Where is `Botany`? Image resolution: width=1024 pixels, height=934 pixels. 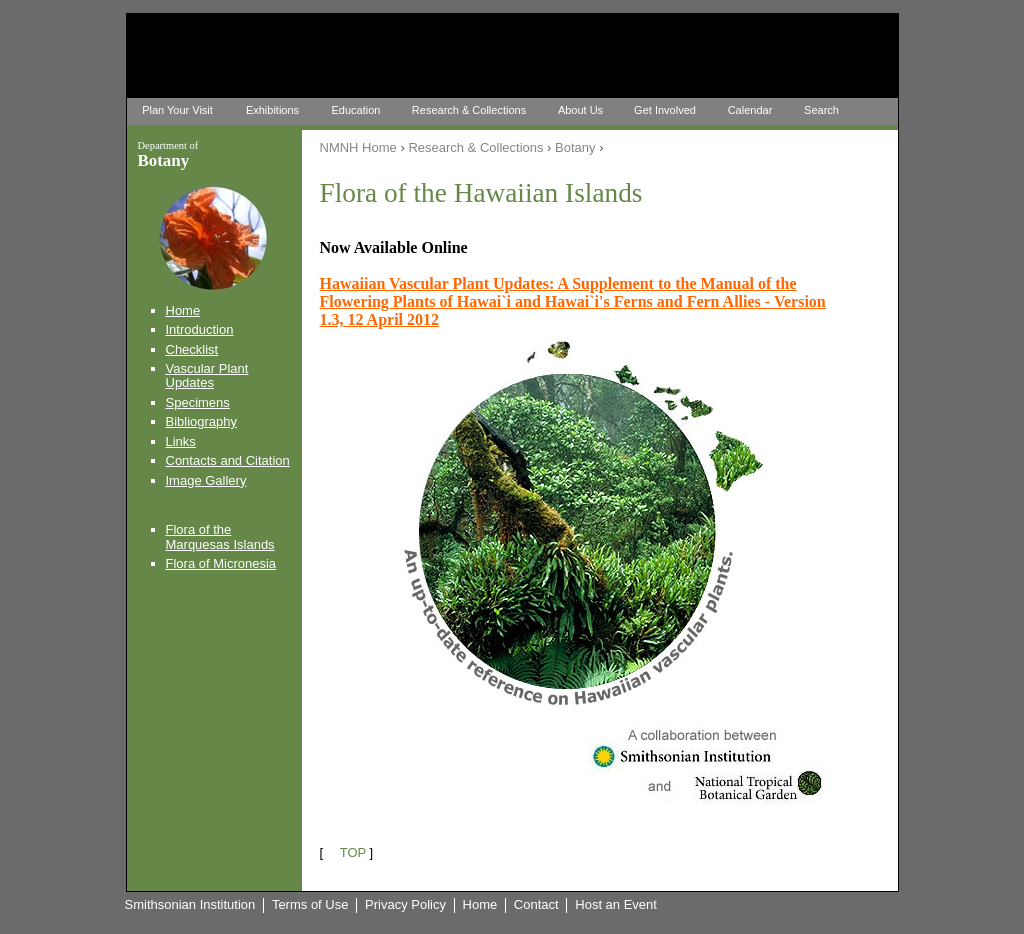
Botany is located at coordinates (575, 147).